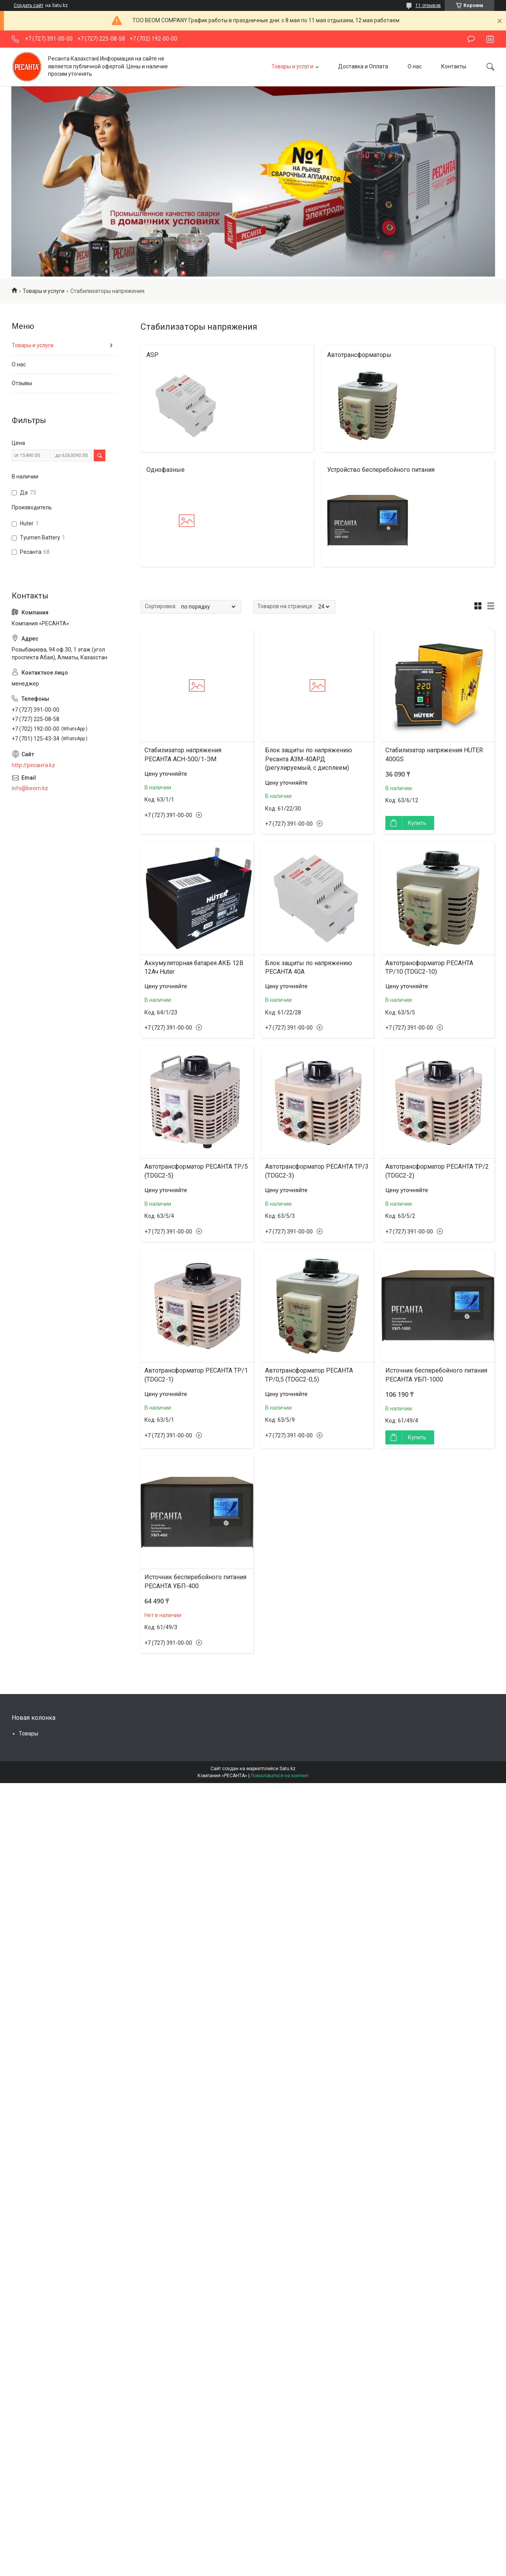 Image resolution: width=506 pixels, height=2576 pixels. What do you see at coordinates (437, 1171) in the screenshot?
I see `Автотрансформатор РЕСАНТА ТР/2 (TDGC2-2)` at bounding box center [437, 1171].